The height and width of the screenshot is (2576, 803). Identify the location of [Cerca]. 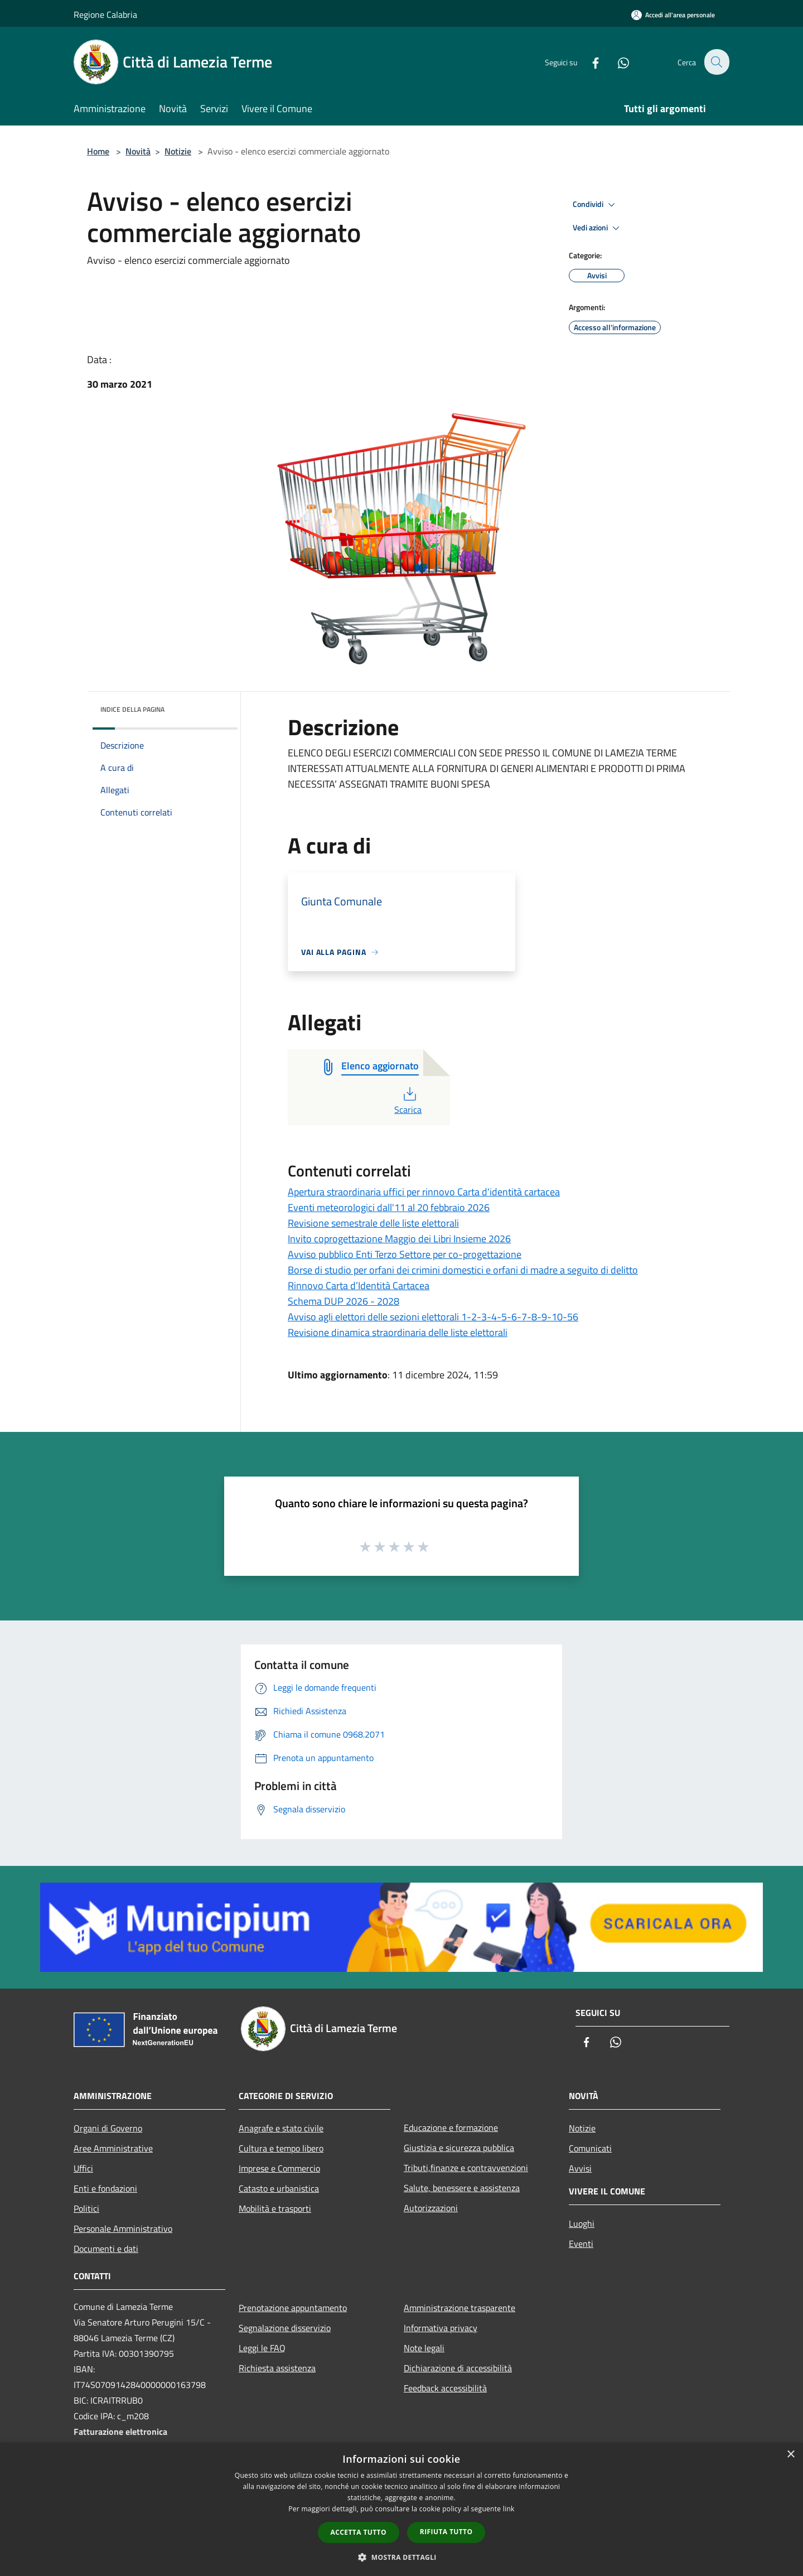
(716, 62).